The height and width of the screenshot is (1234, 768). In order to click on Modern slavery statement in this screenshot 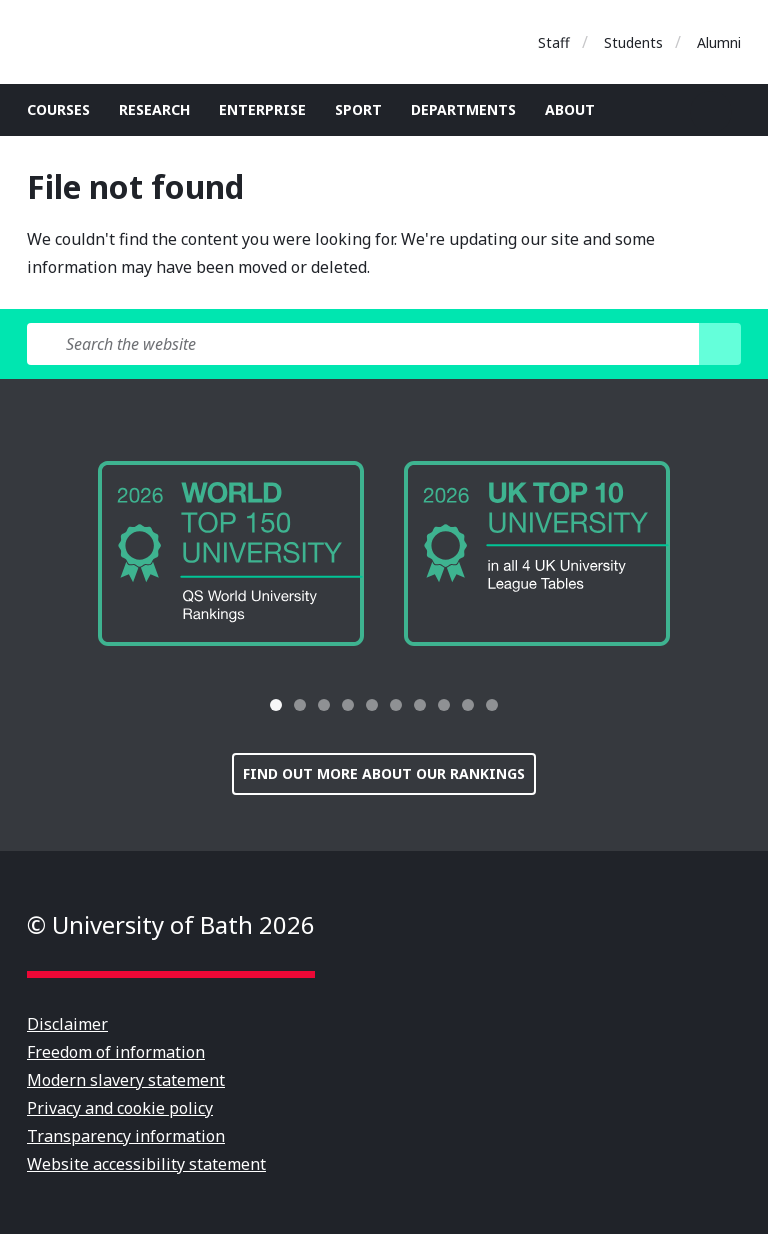, I will do `click(126, 1080)`.